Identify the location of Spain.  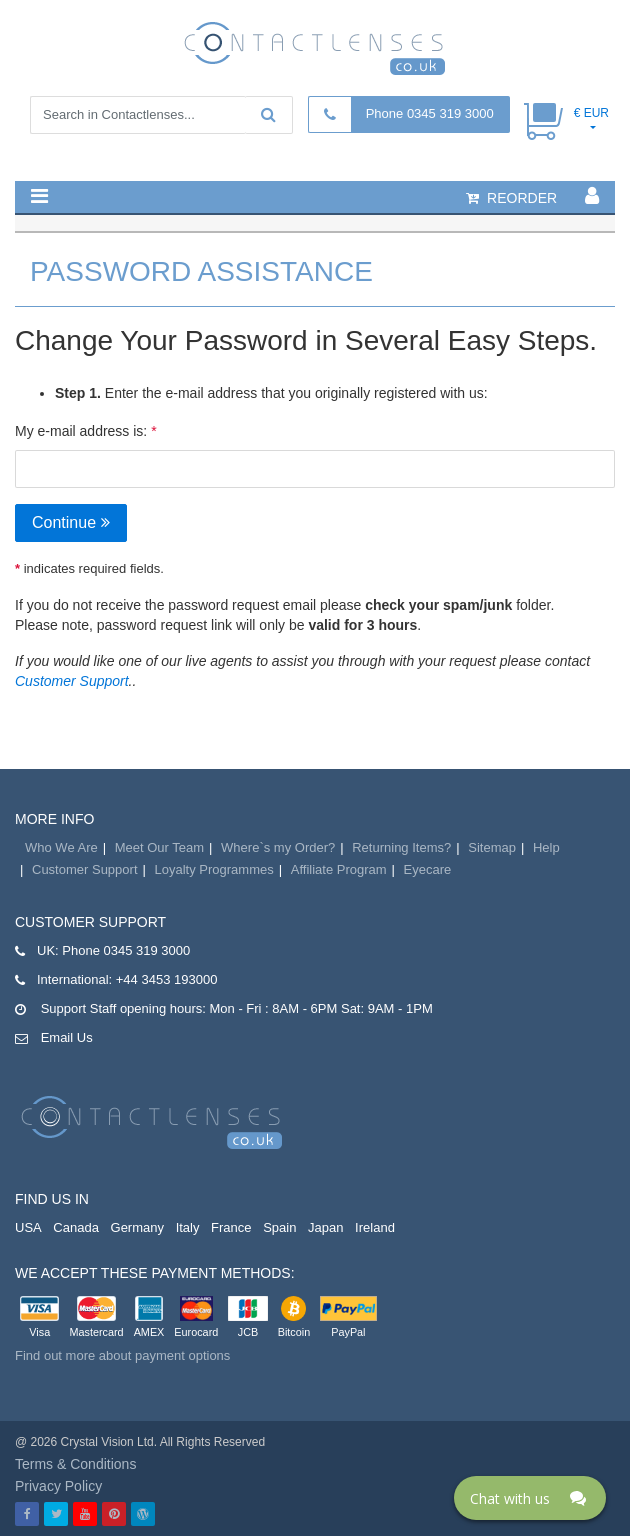
(279, 1227).